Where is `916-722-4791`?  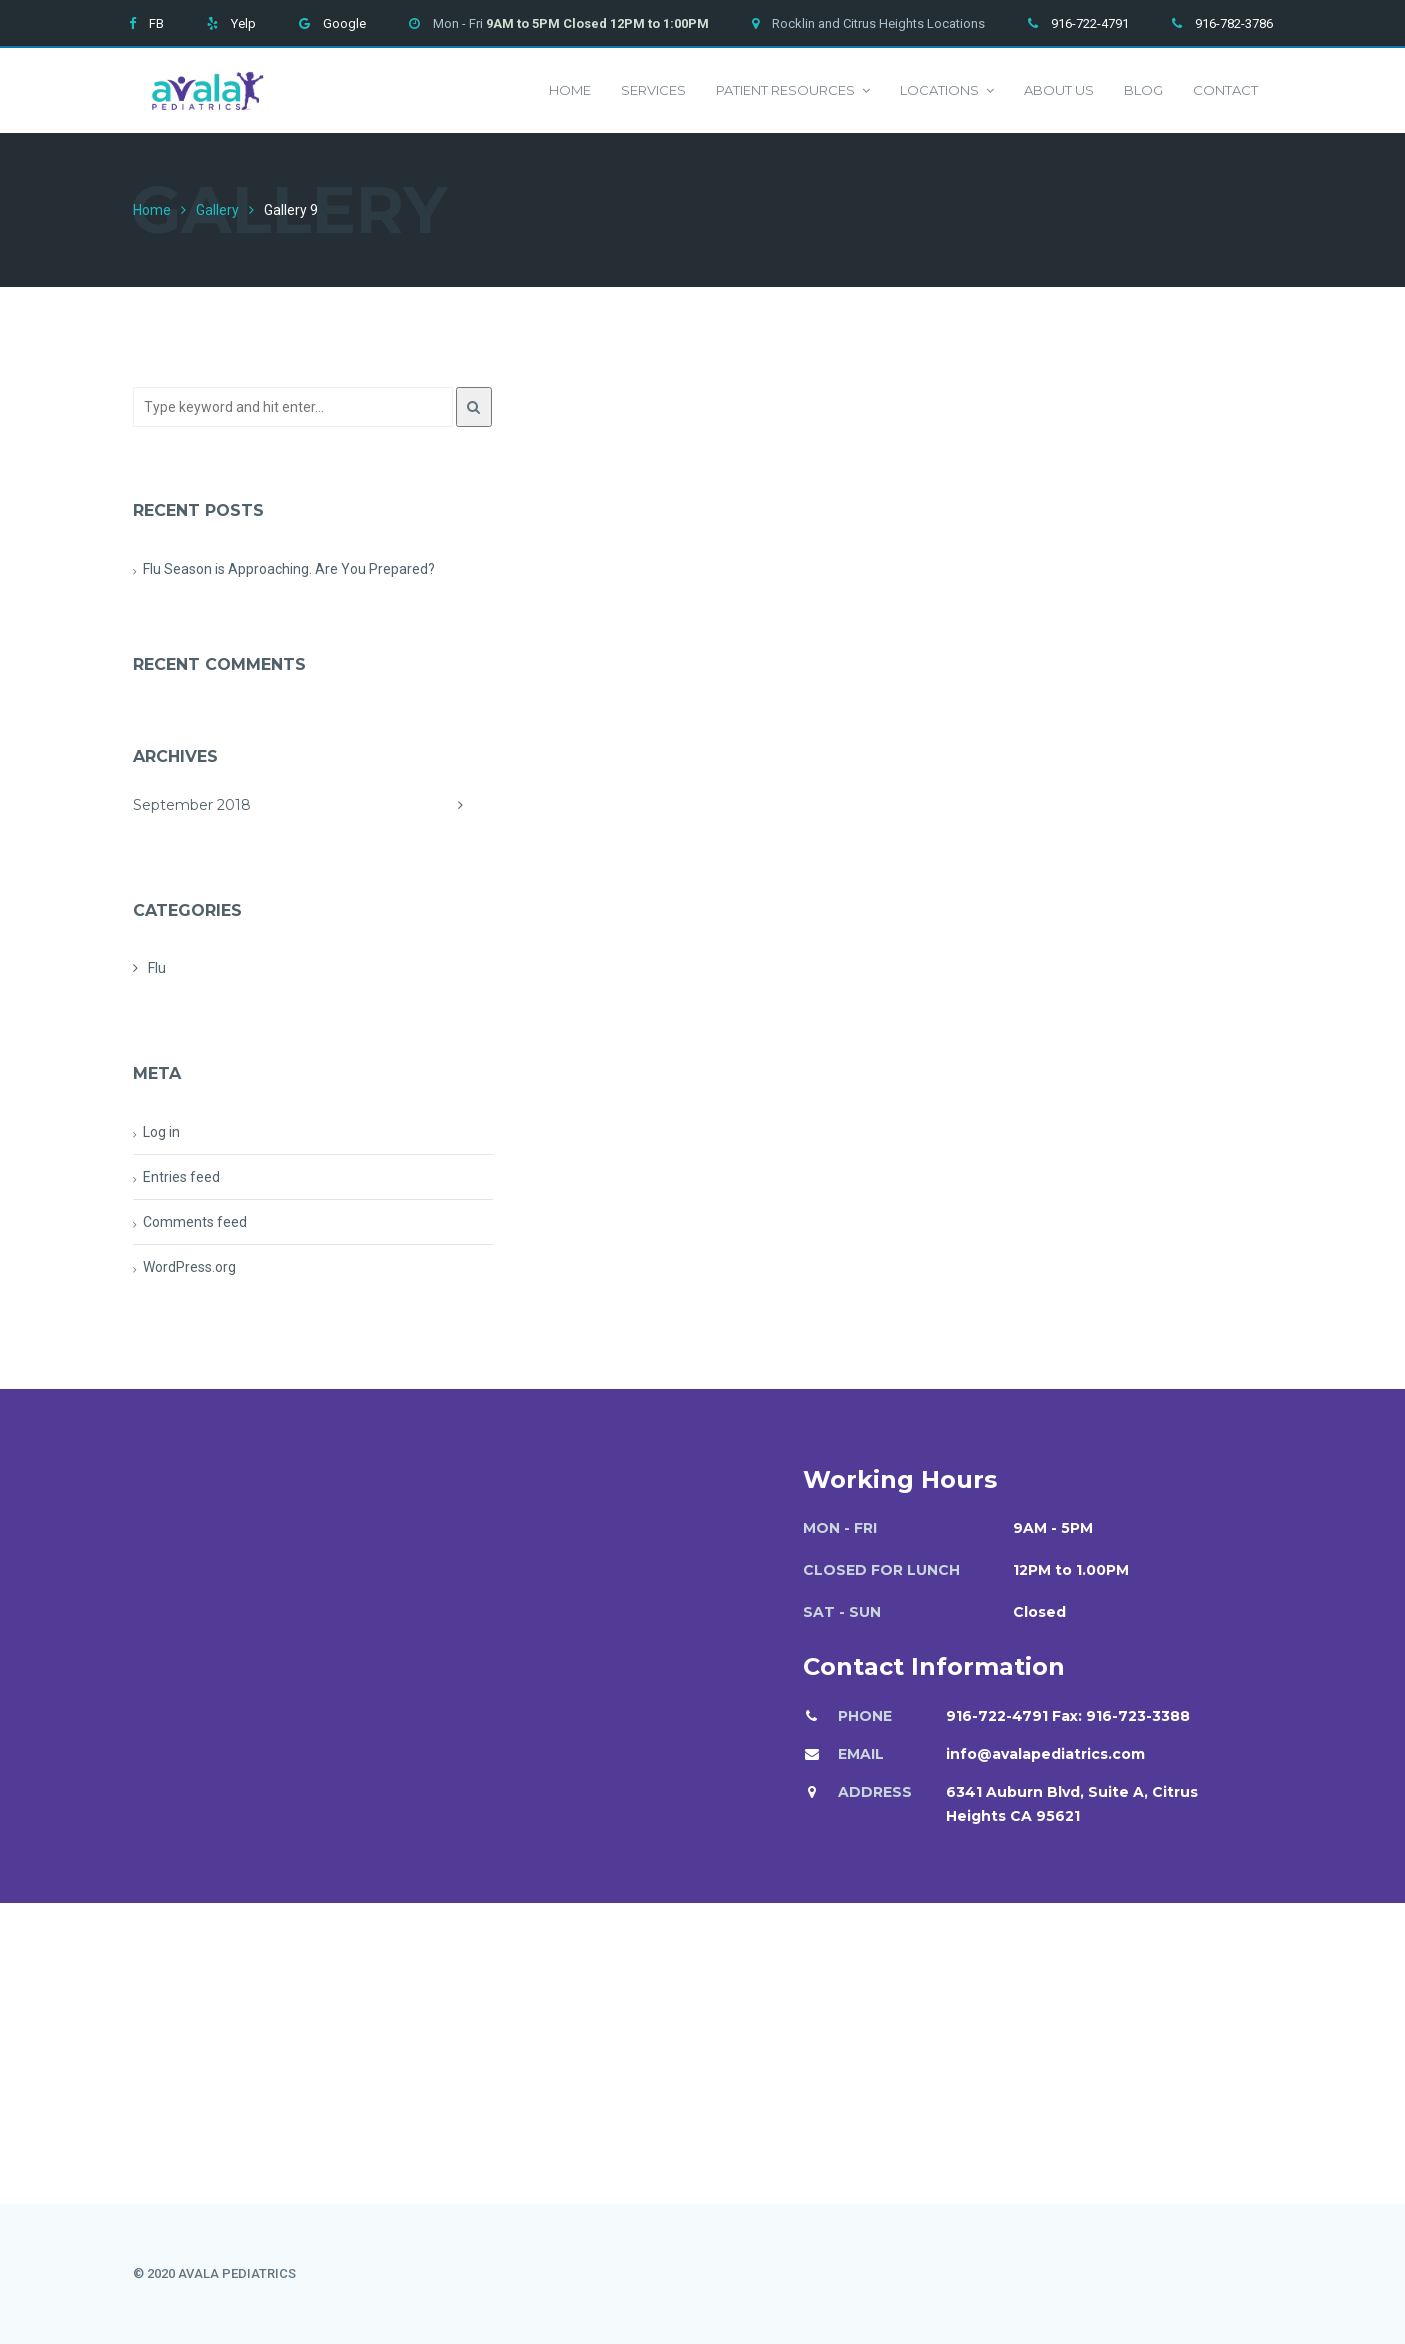 916-722-4791 is located at coordinates (1090, 23).